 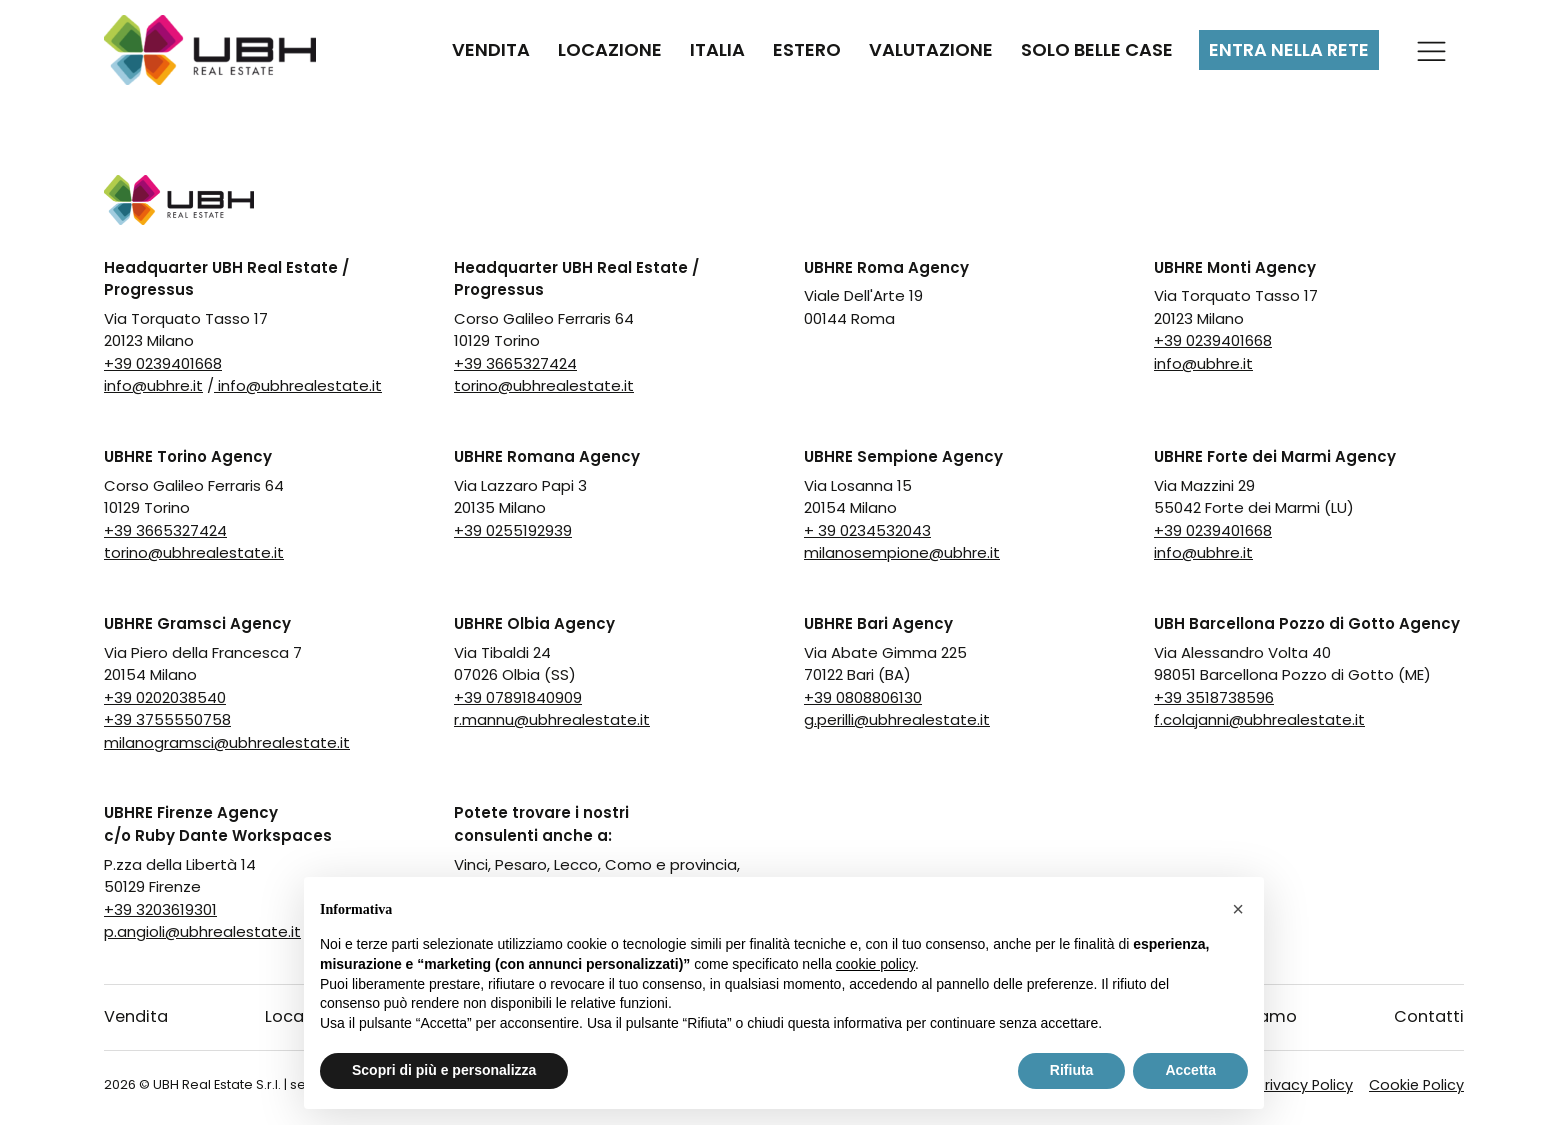 What do you see at coordinates (163, 363) in the screenshot?
I see `+39 0239401668` at bounding box center [163, 363].